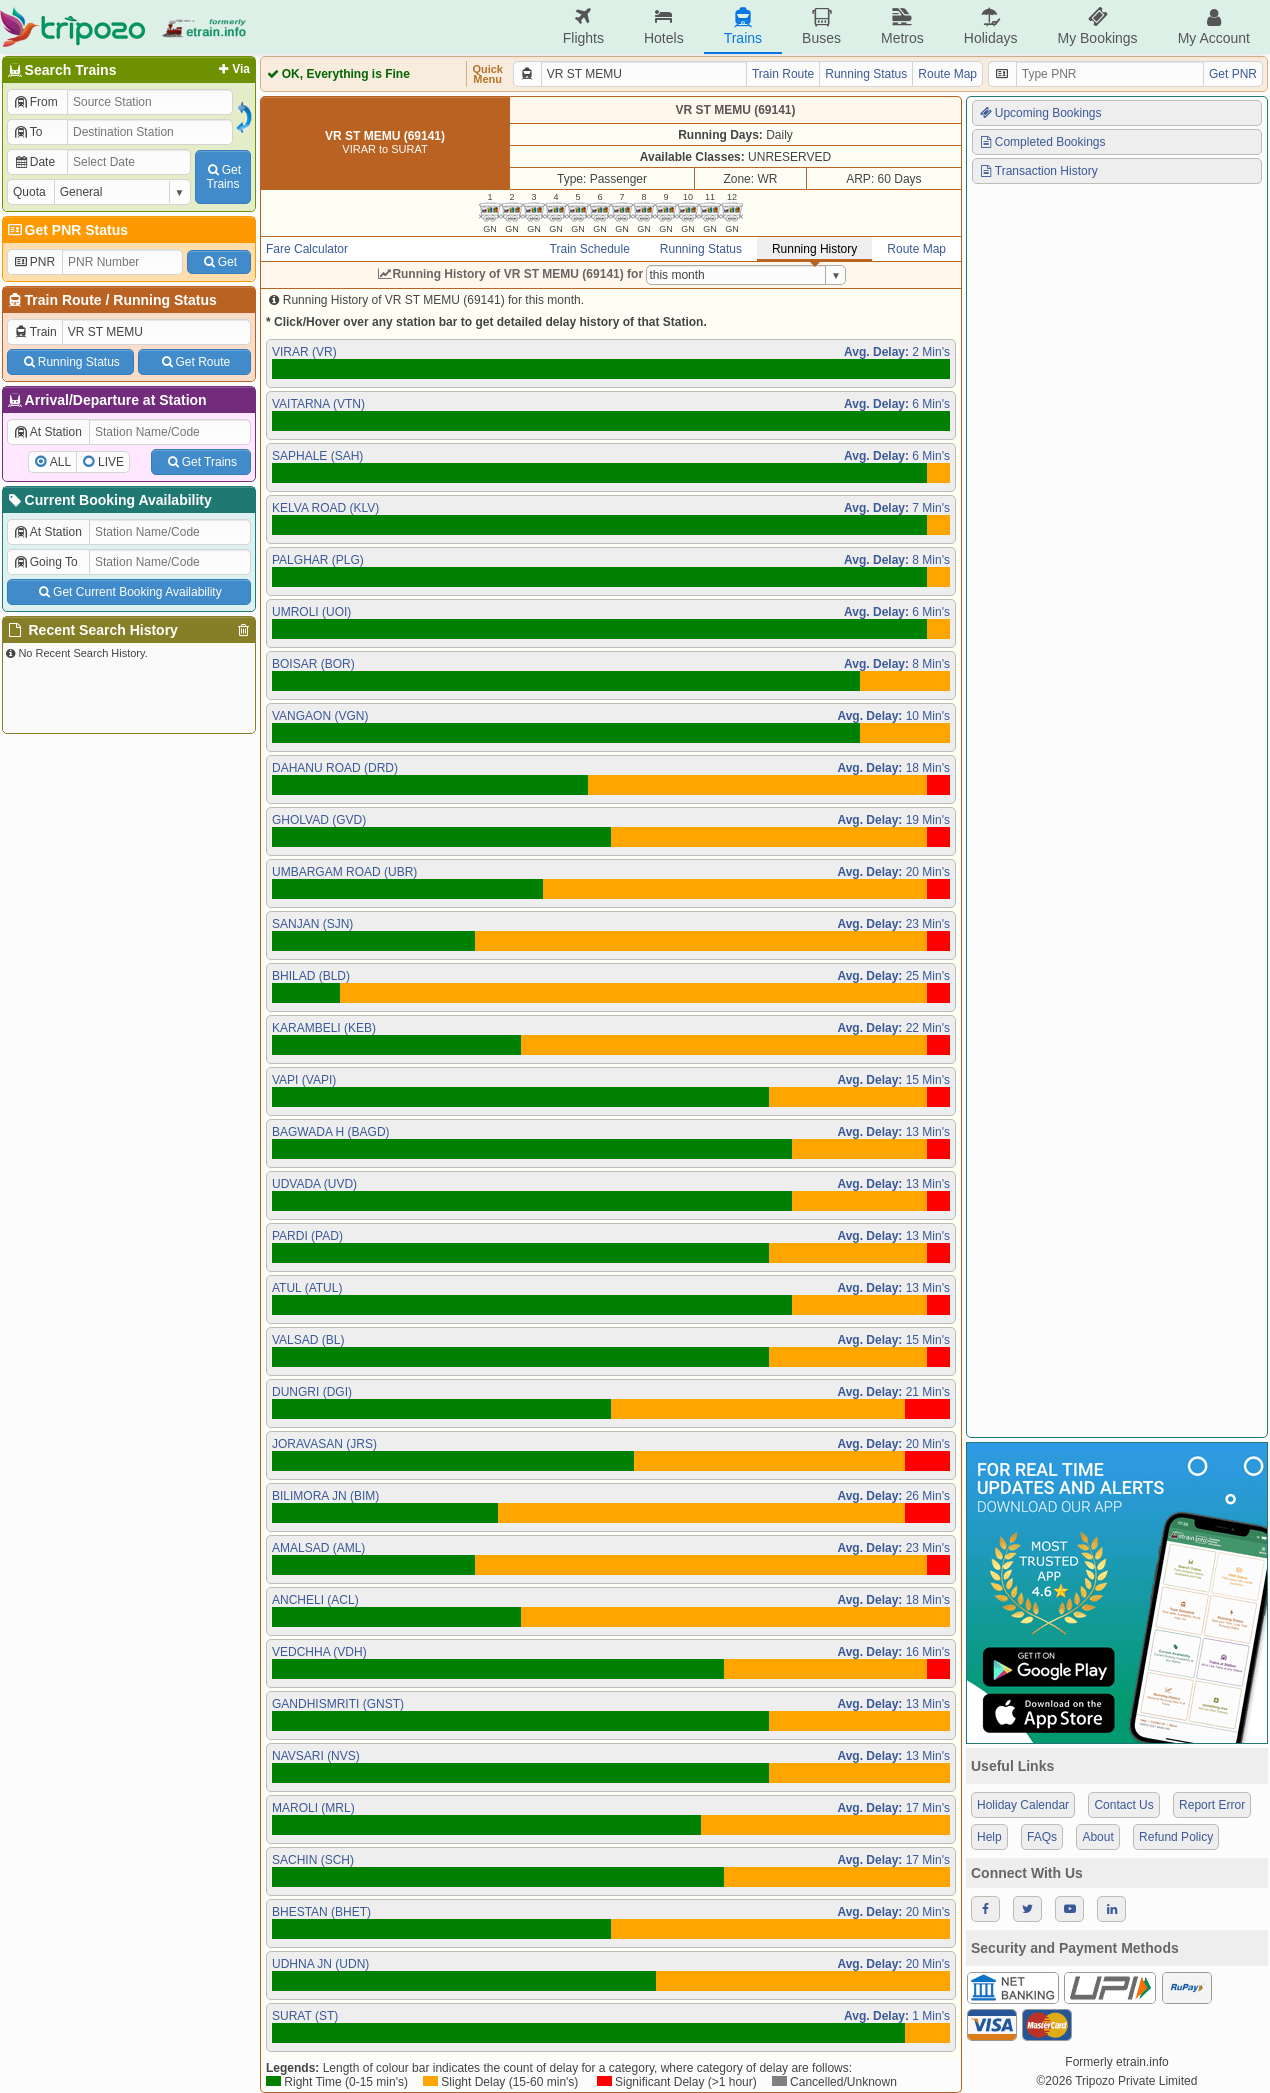  Describe the element at coordinates (1042, 142) in the screenshot. I see `Completed Bookings` at that location.